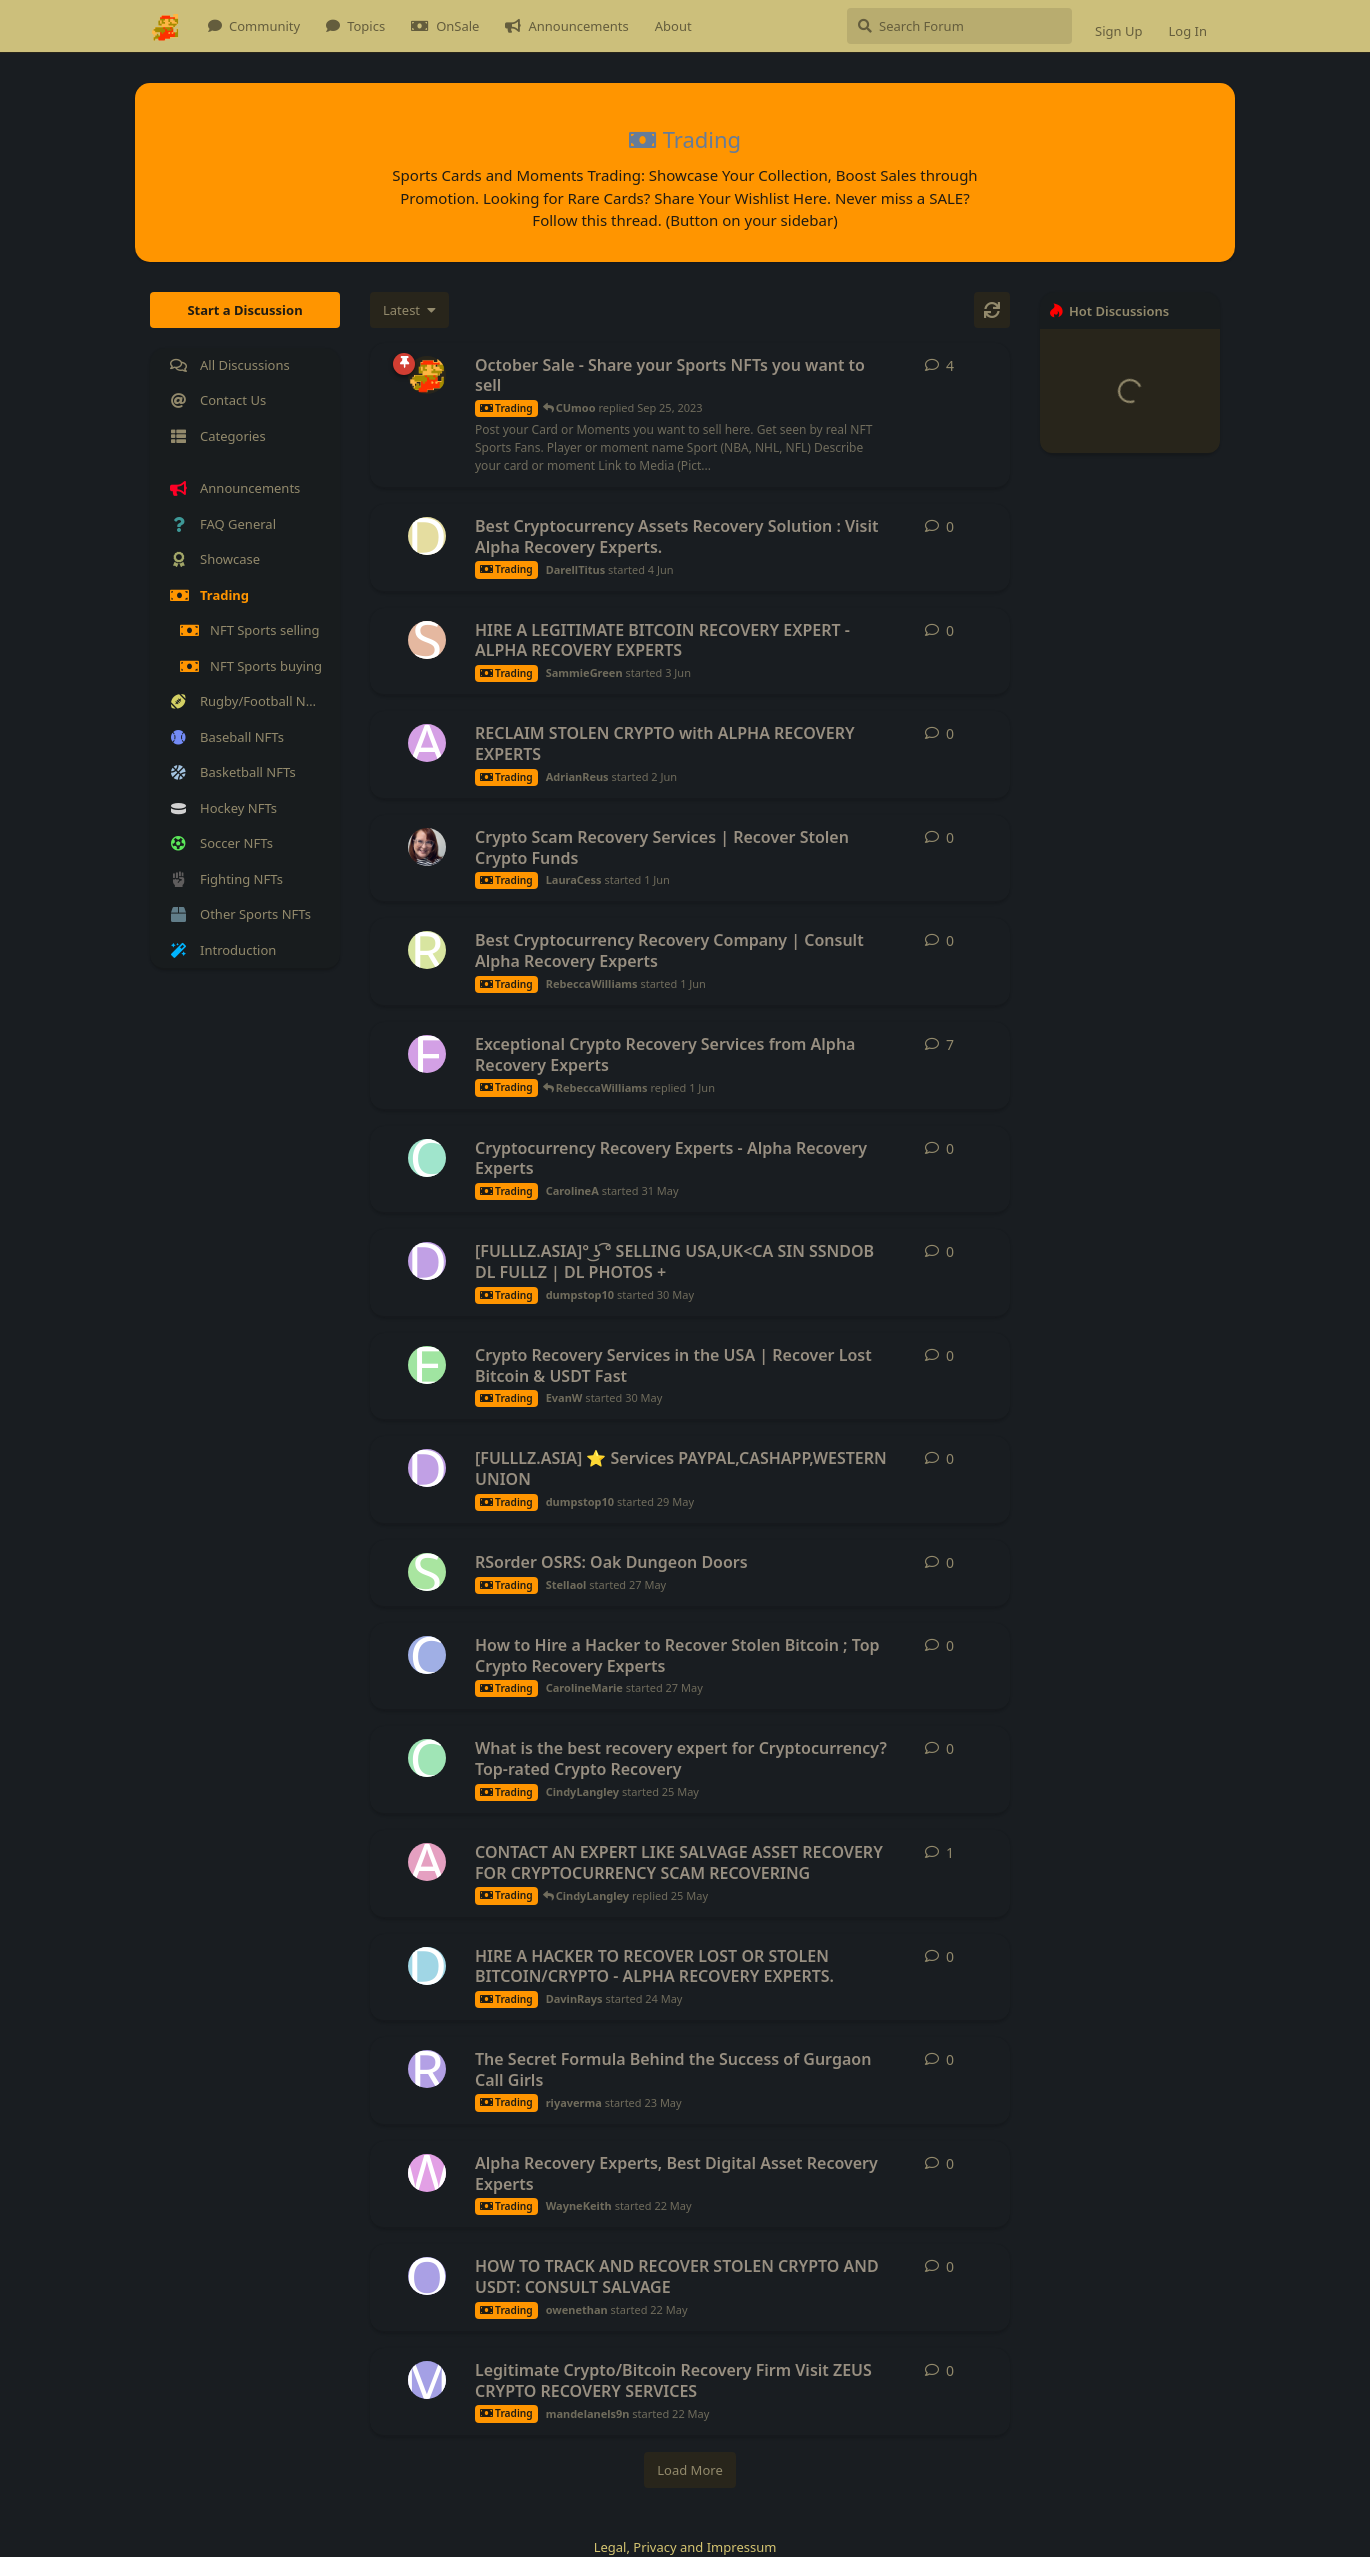 The width and height of the screenshot is (1370, 2557). Describe the element at coordinates (427, 950) in the screenshot. I see `[RebeccaWilliams started 1 Jun]` at that location.